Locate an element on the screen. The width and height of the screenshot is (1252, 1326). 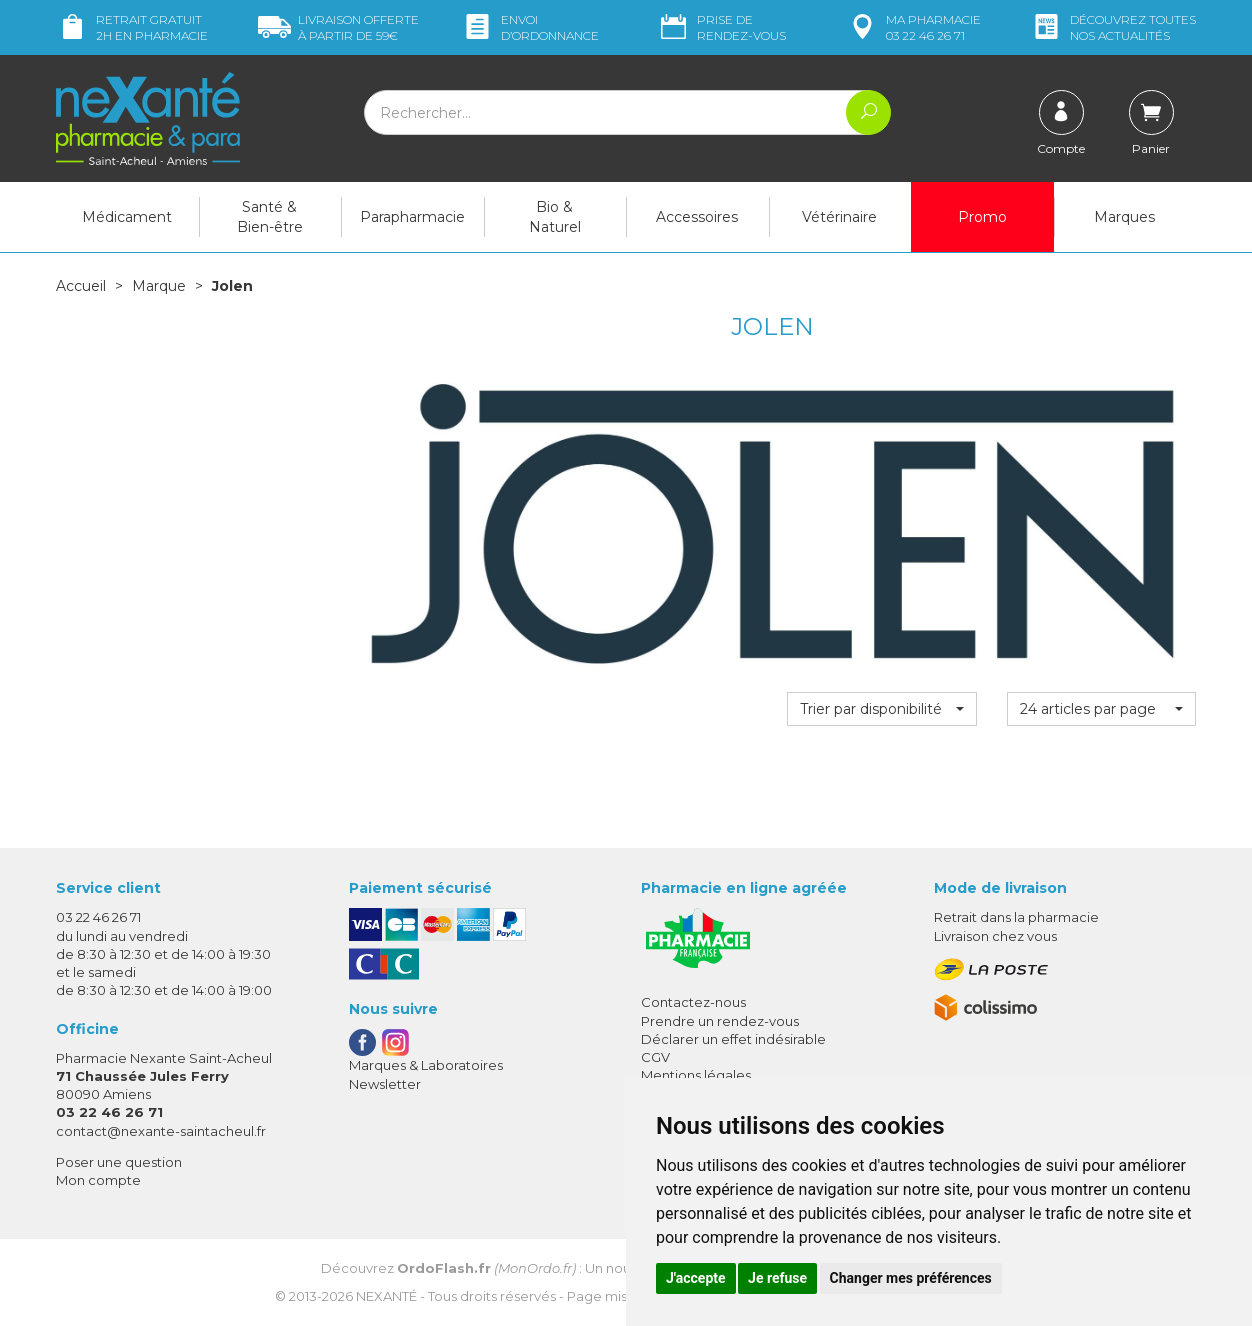
[button] is located at coordinates (881, 709).